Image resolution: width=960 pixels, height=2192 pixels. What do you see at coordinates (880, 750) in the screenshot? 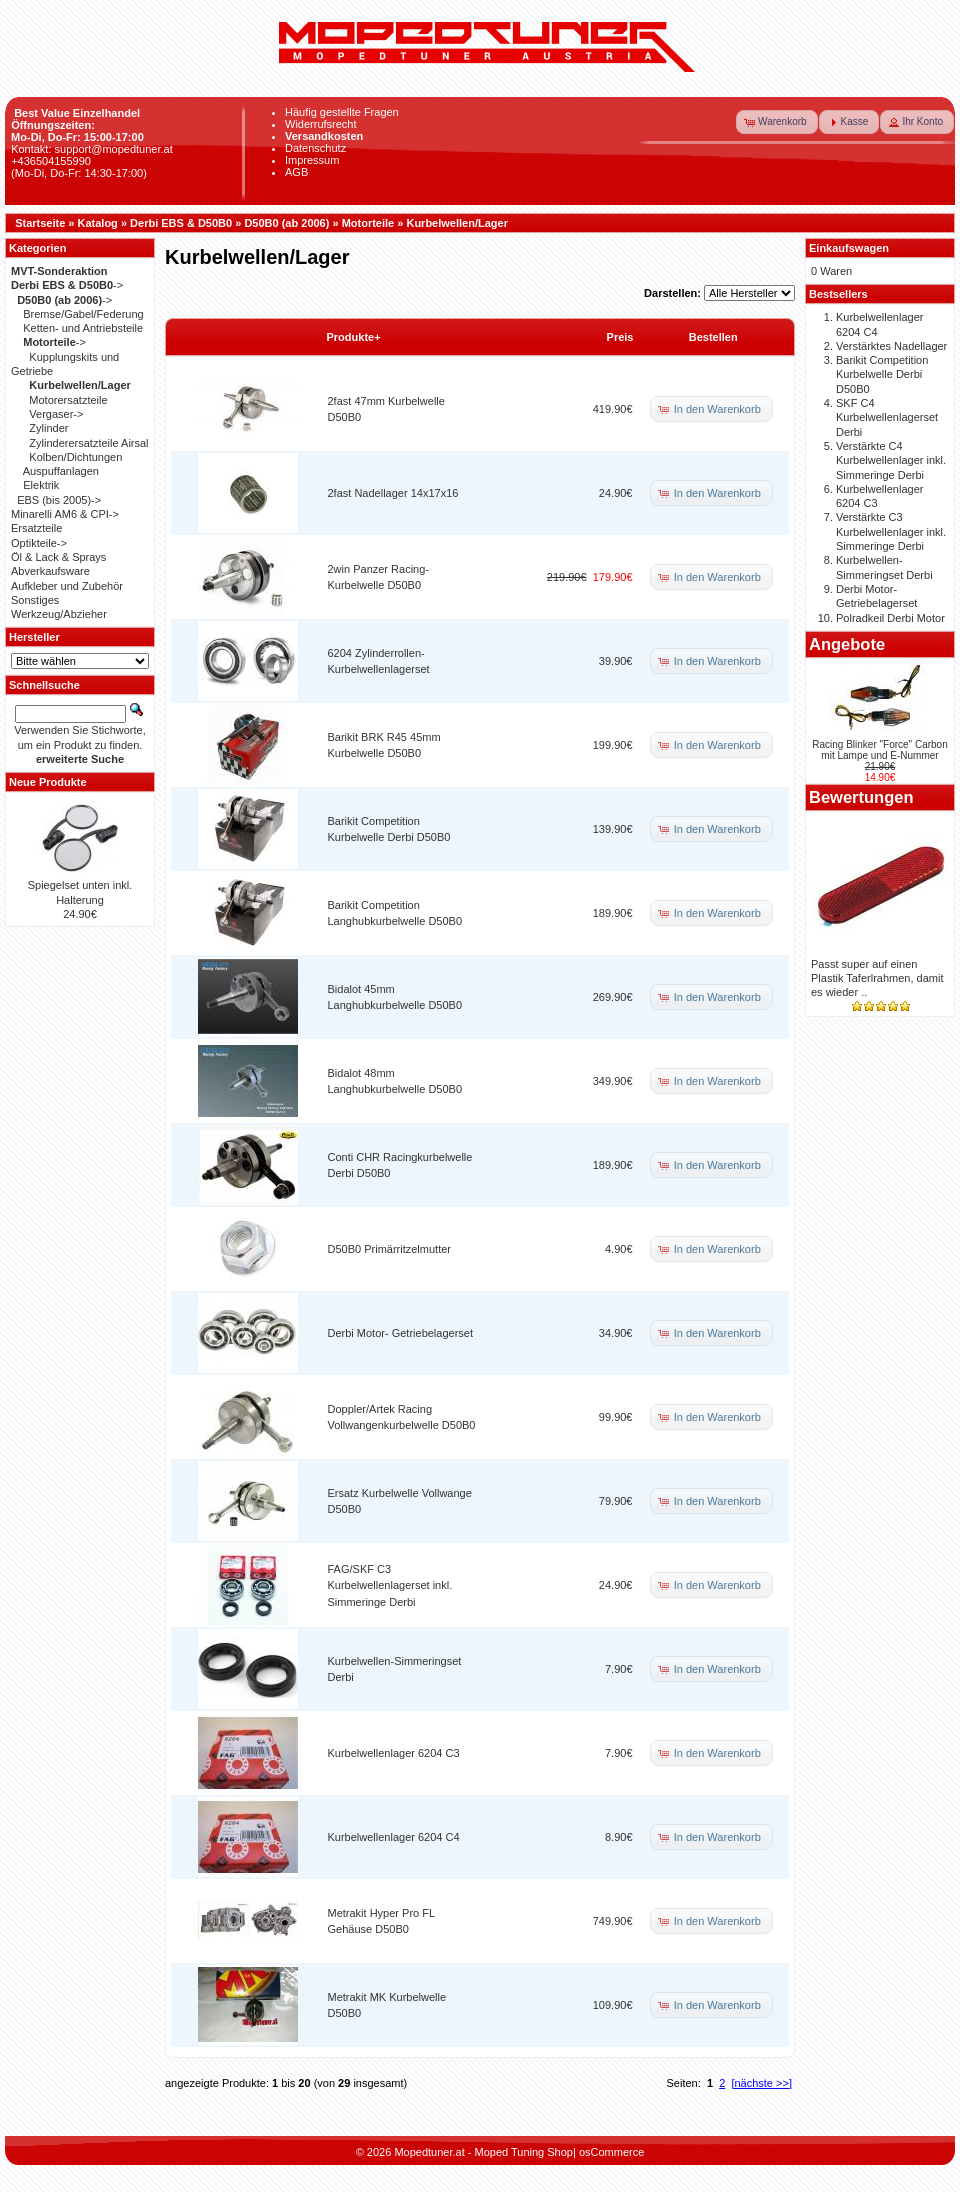
I see `Racing Blinker "Force" Carbon mit Lampe und E-Nummer` at bounding box center [880, 750].